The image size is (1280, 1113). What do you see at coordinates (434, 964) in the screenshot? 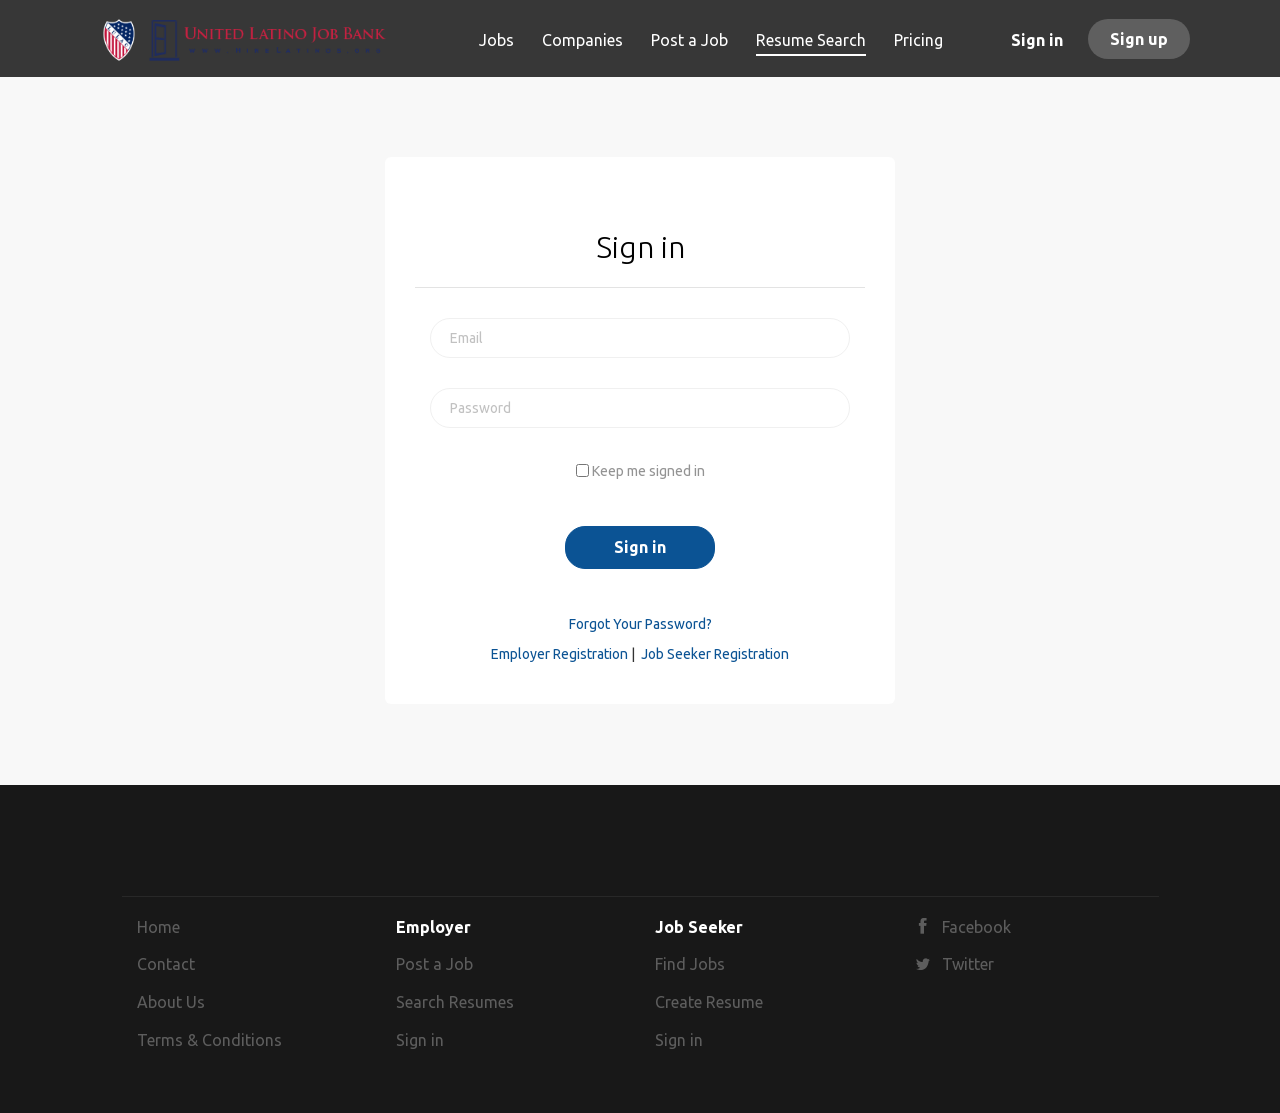
I see `Post a Job` at bounding box center [434, 964].